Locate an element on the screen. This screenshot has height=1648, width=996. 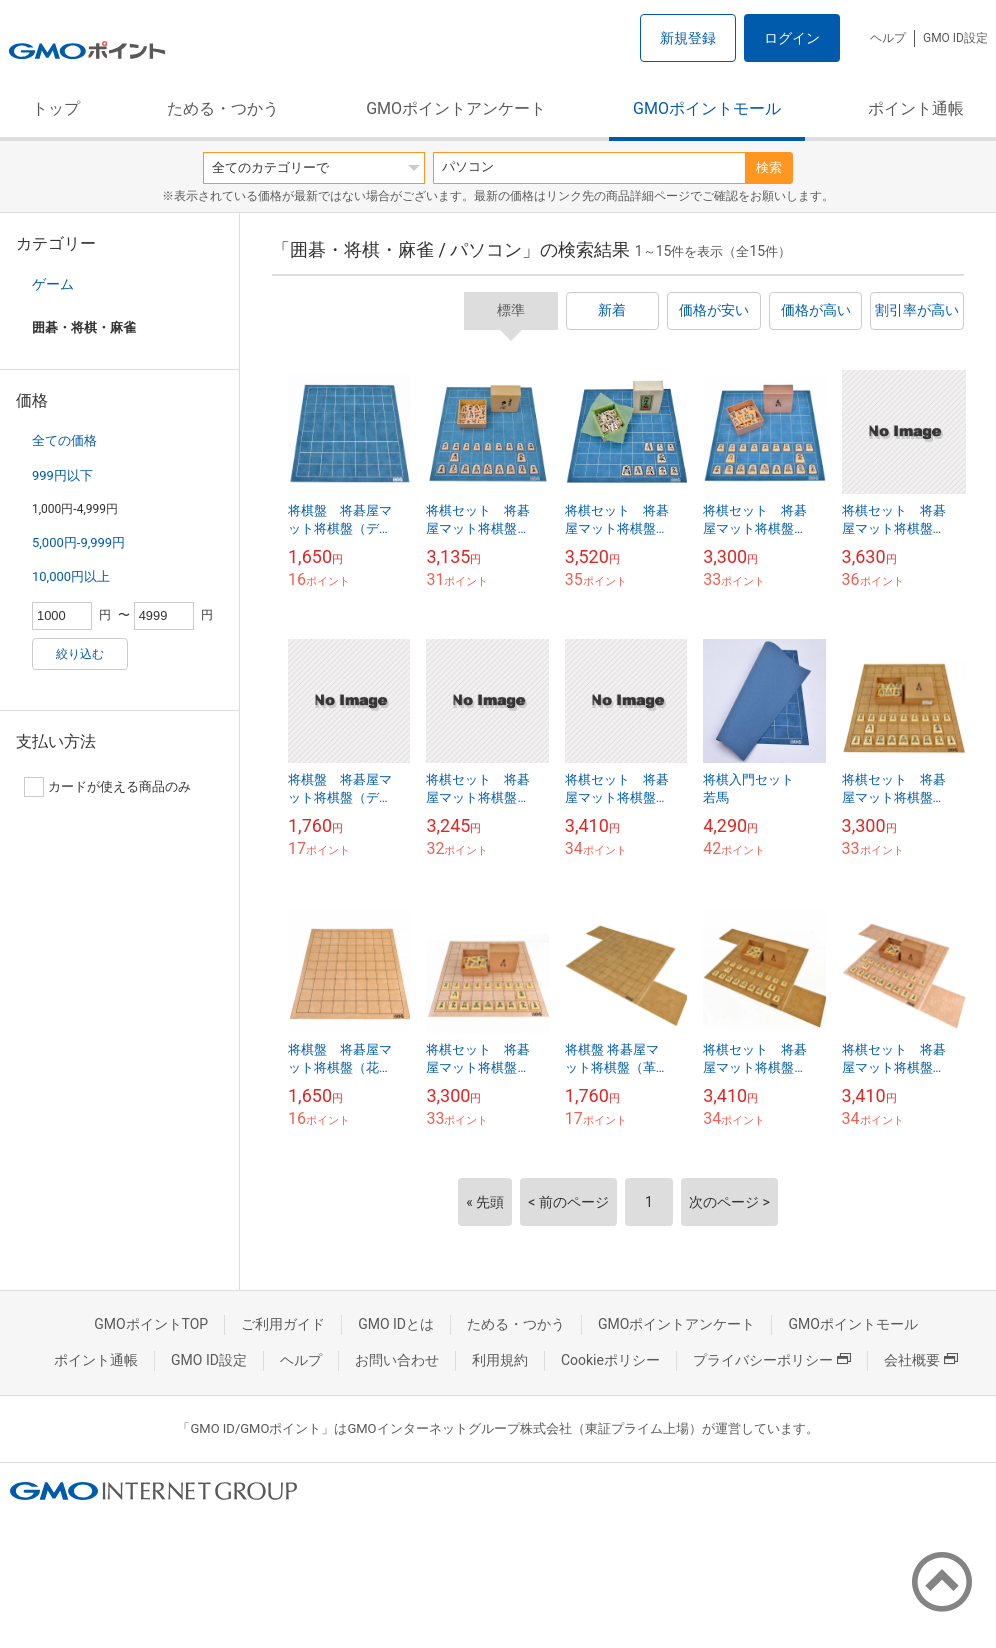
ヘルプ is located at coordinates (888, 38).